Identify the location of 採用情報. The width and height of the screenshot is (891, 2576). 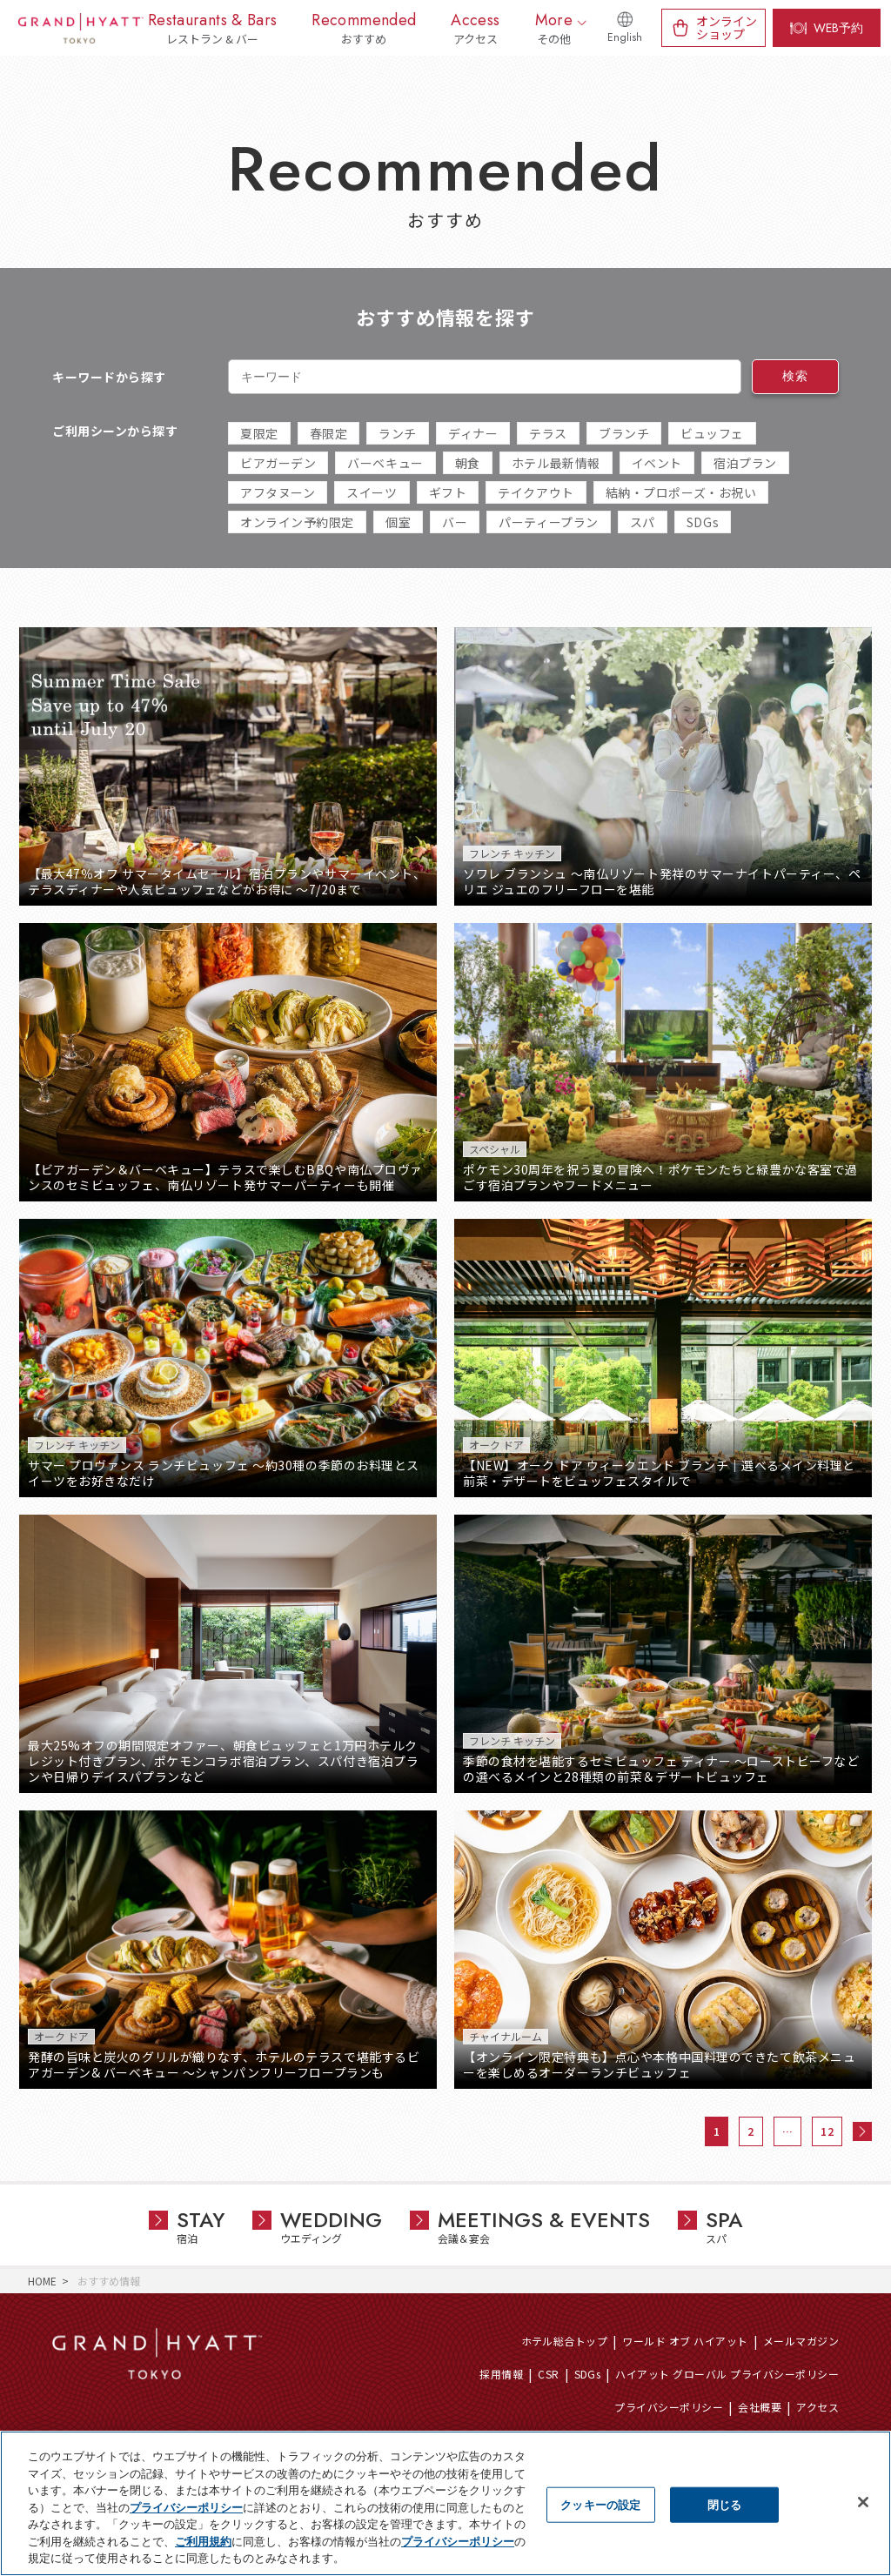
(501, 2373).